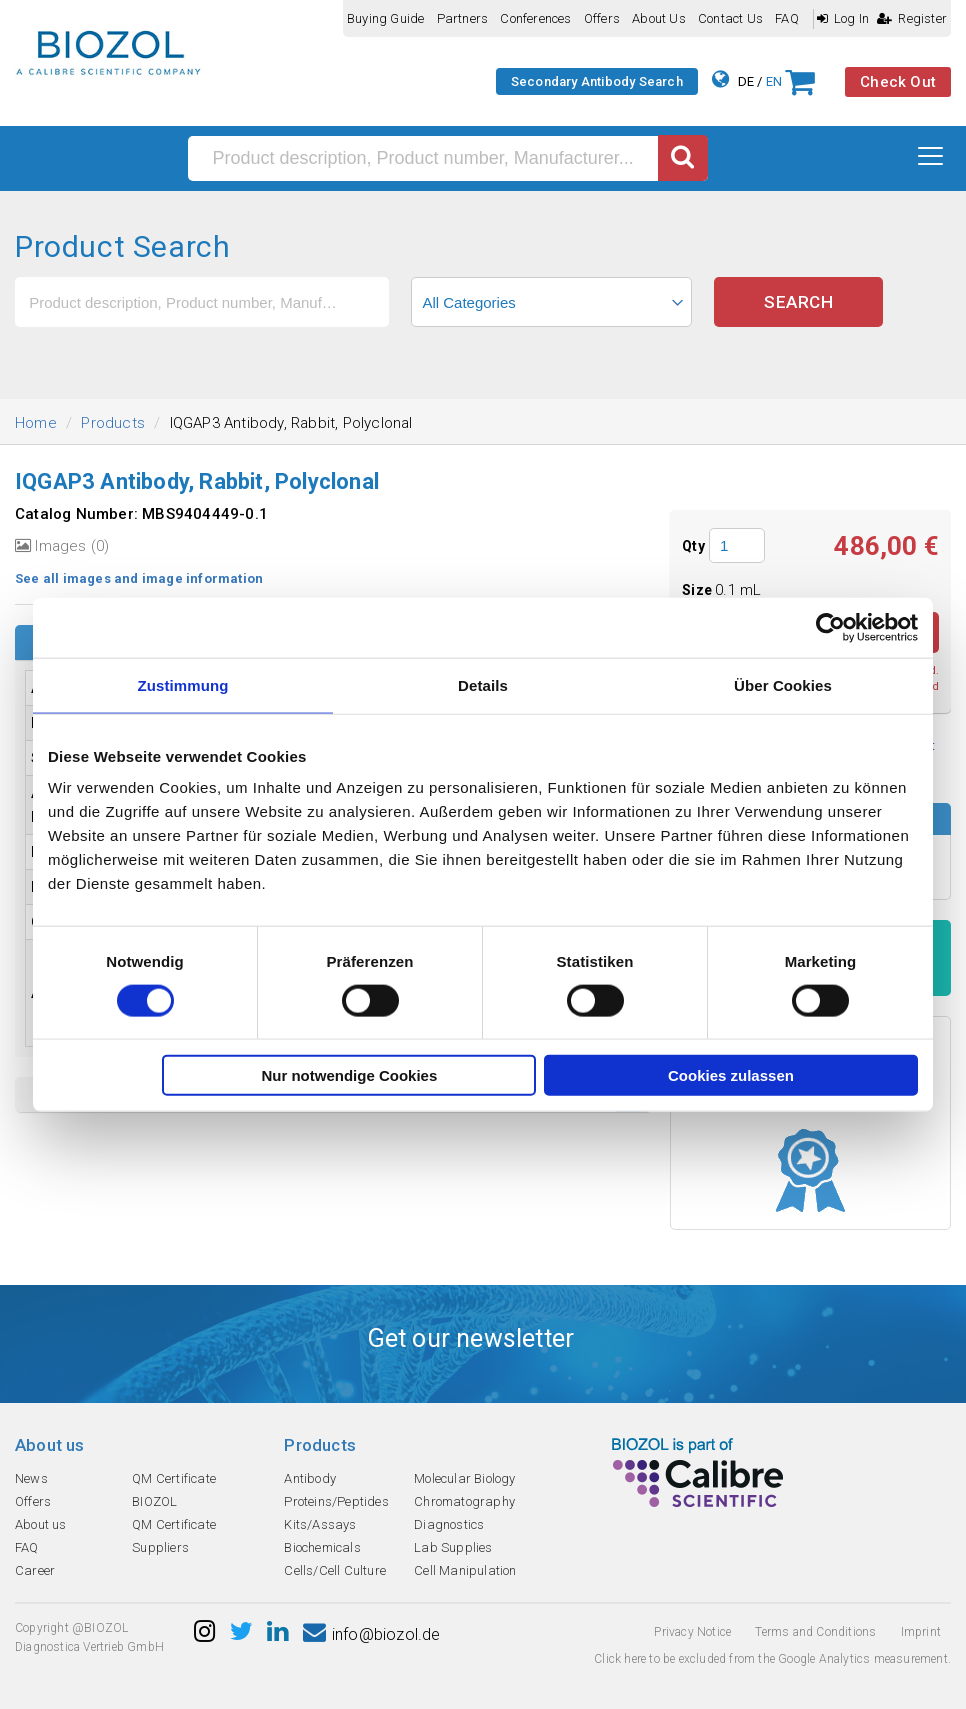 The width and height of the screenshot is (966, 1709). Describe the element at coordinates (183, 684) in the screenshot. I see `Zustimmung [tab]` at that location.